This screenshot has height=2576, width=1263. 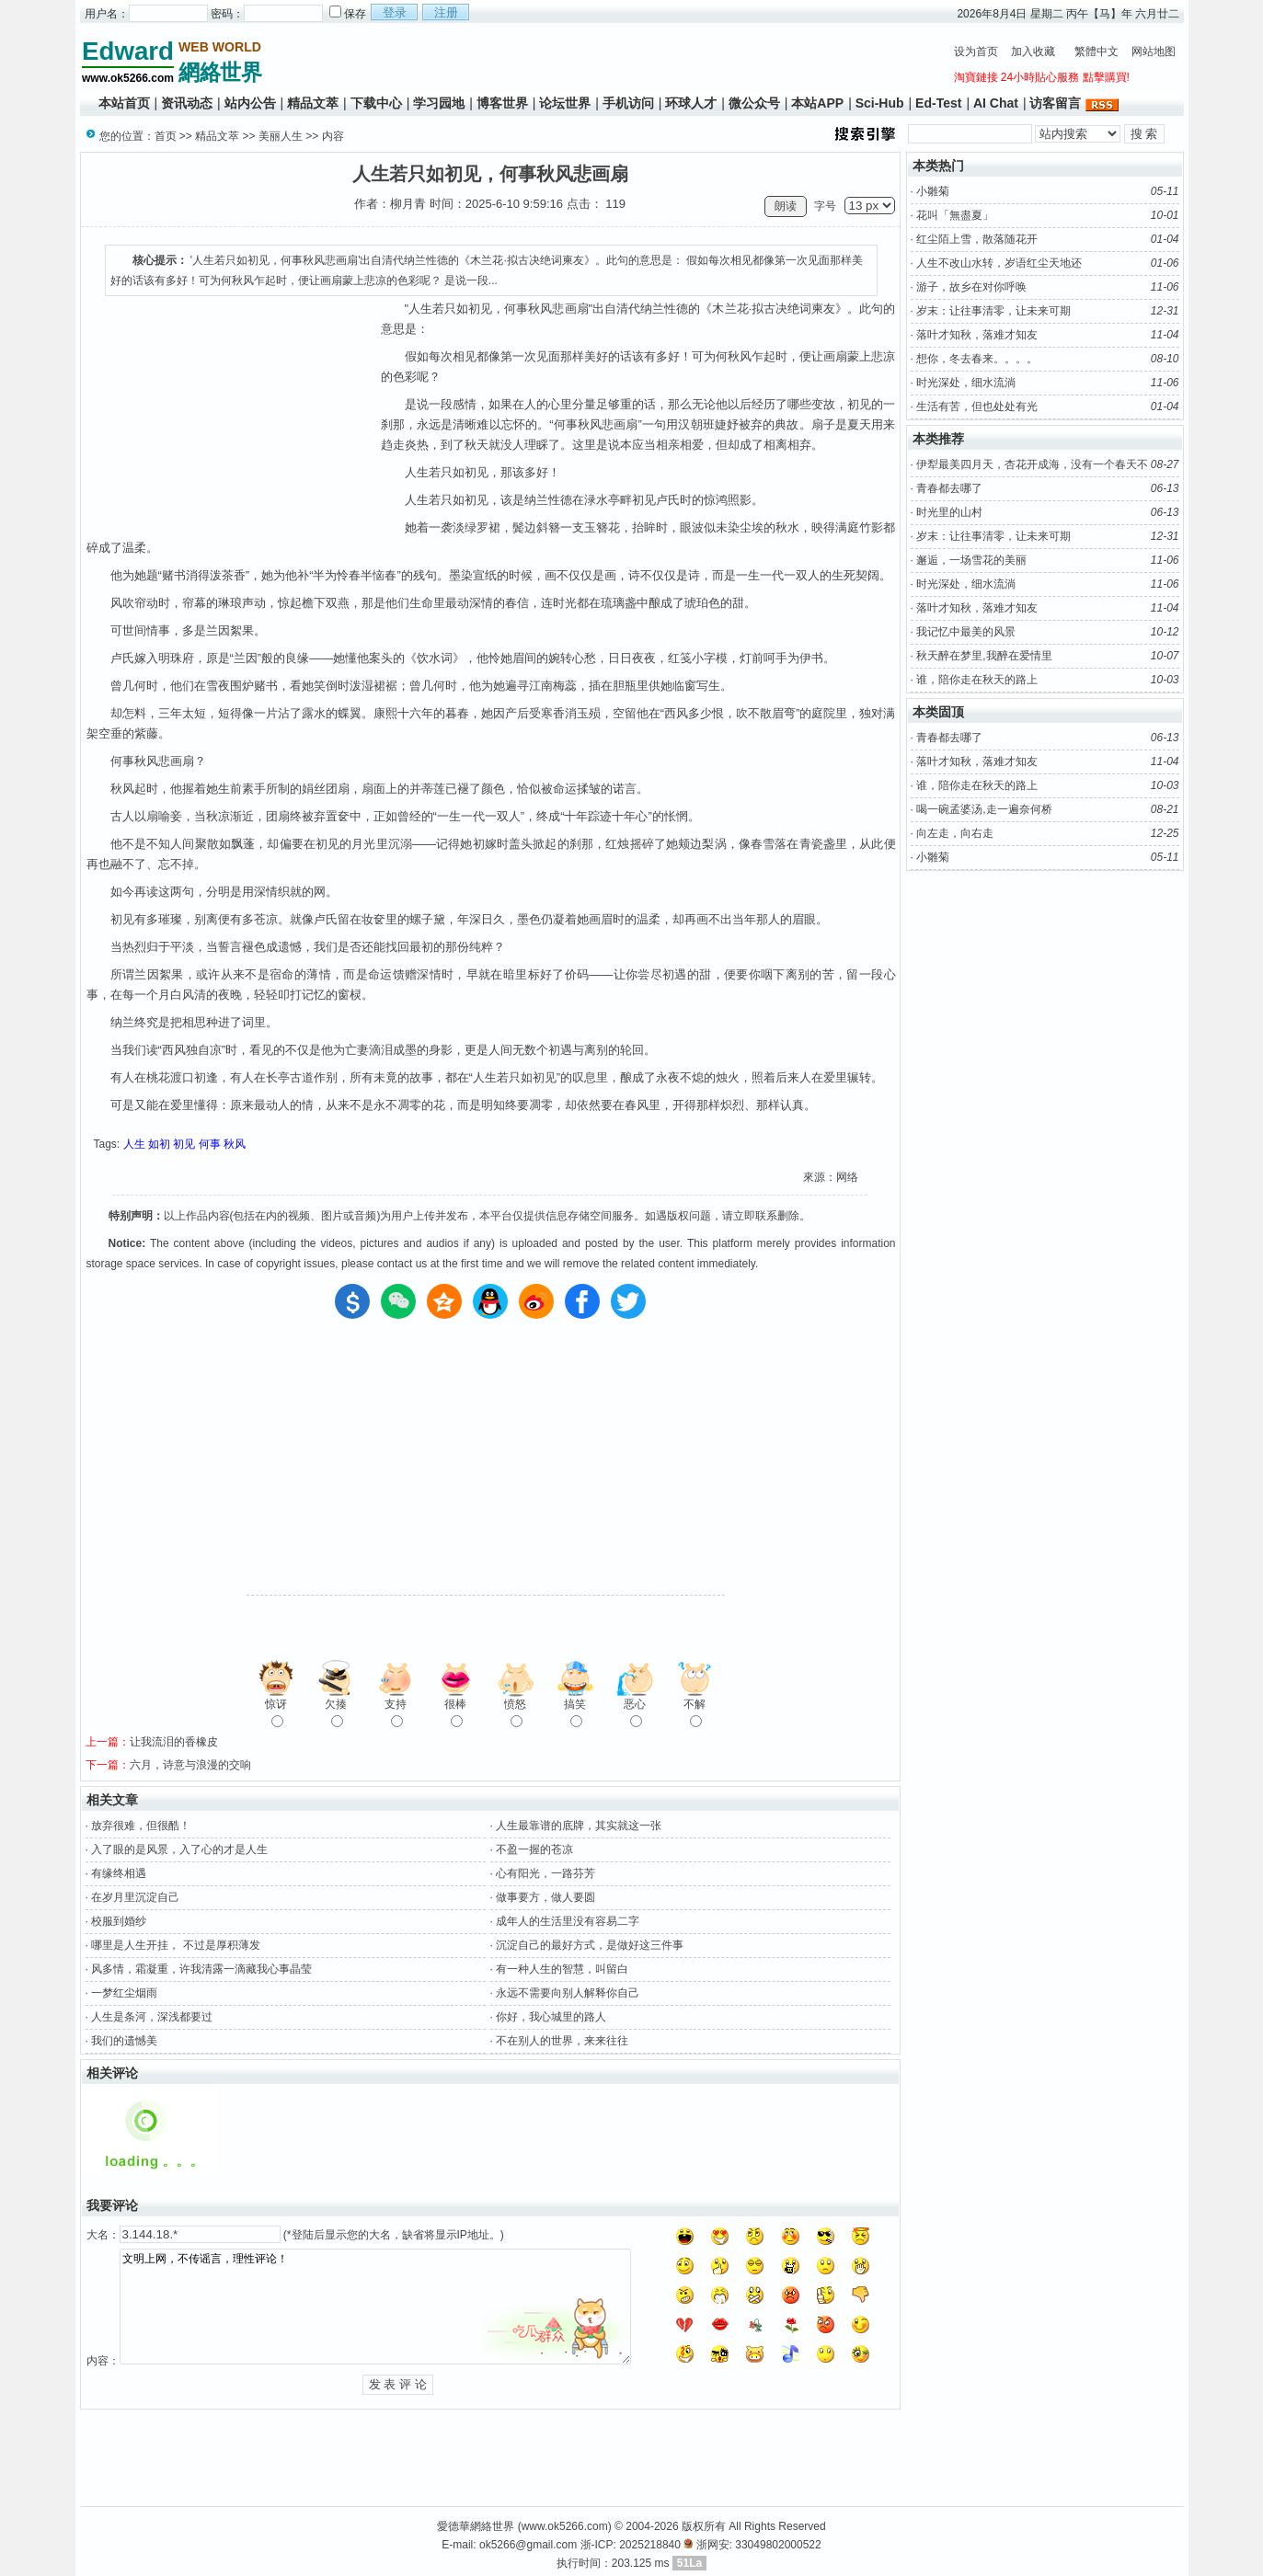 What do you see at coordinates (971, 286) in the screenshot?
I see `游子，故乡在对你呼唤` at bounding box center [971, 286].